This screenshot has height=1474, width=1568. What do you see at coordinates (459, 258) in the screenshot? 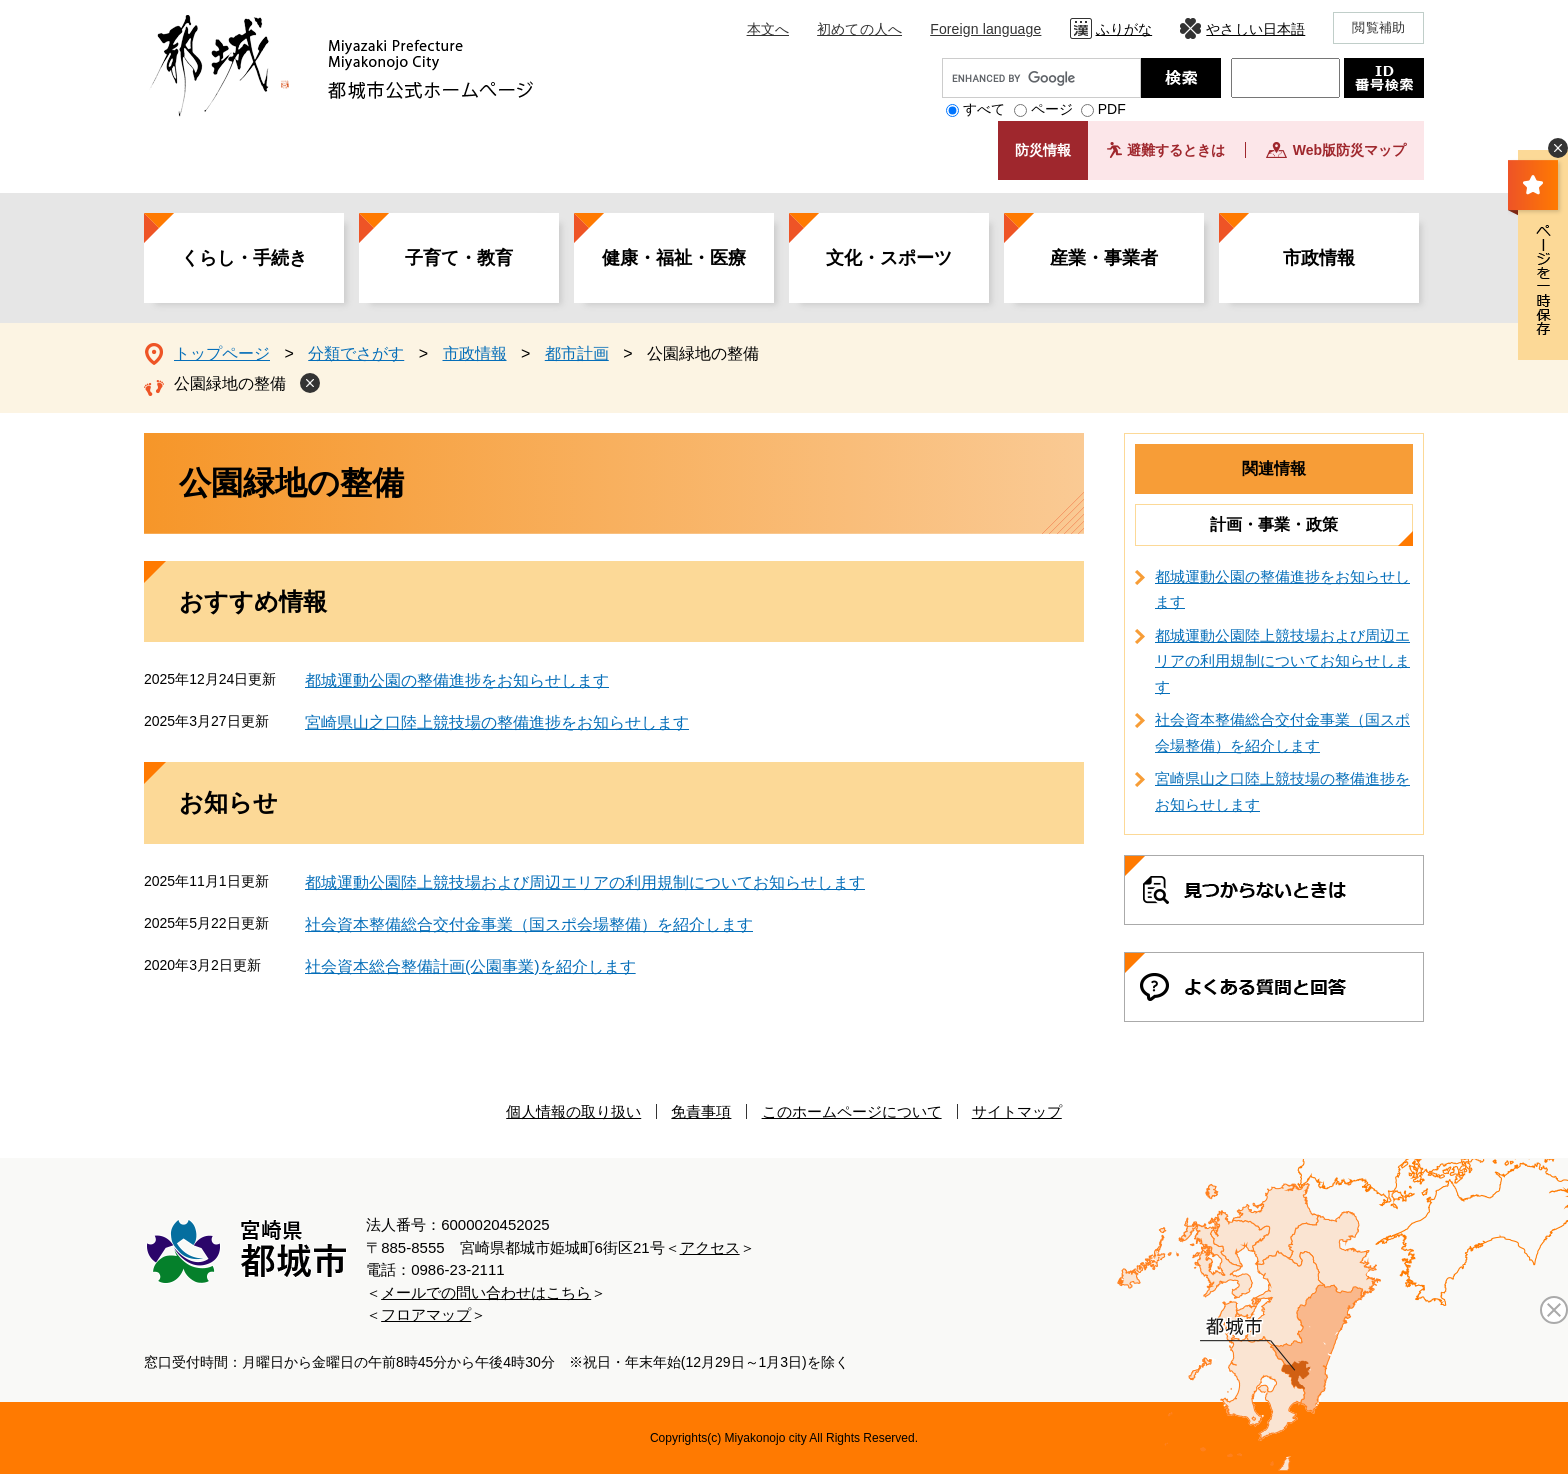
I see `子育て・教育` at bounding box center [459, 258].